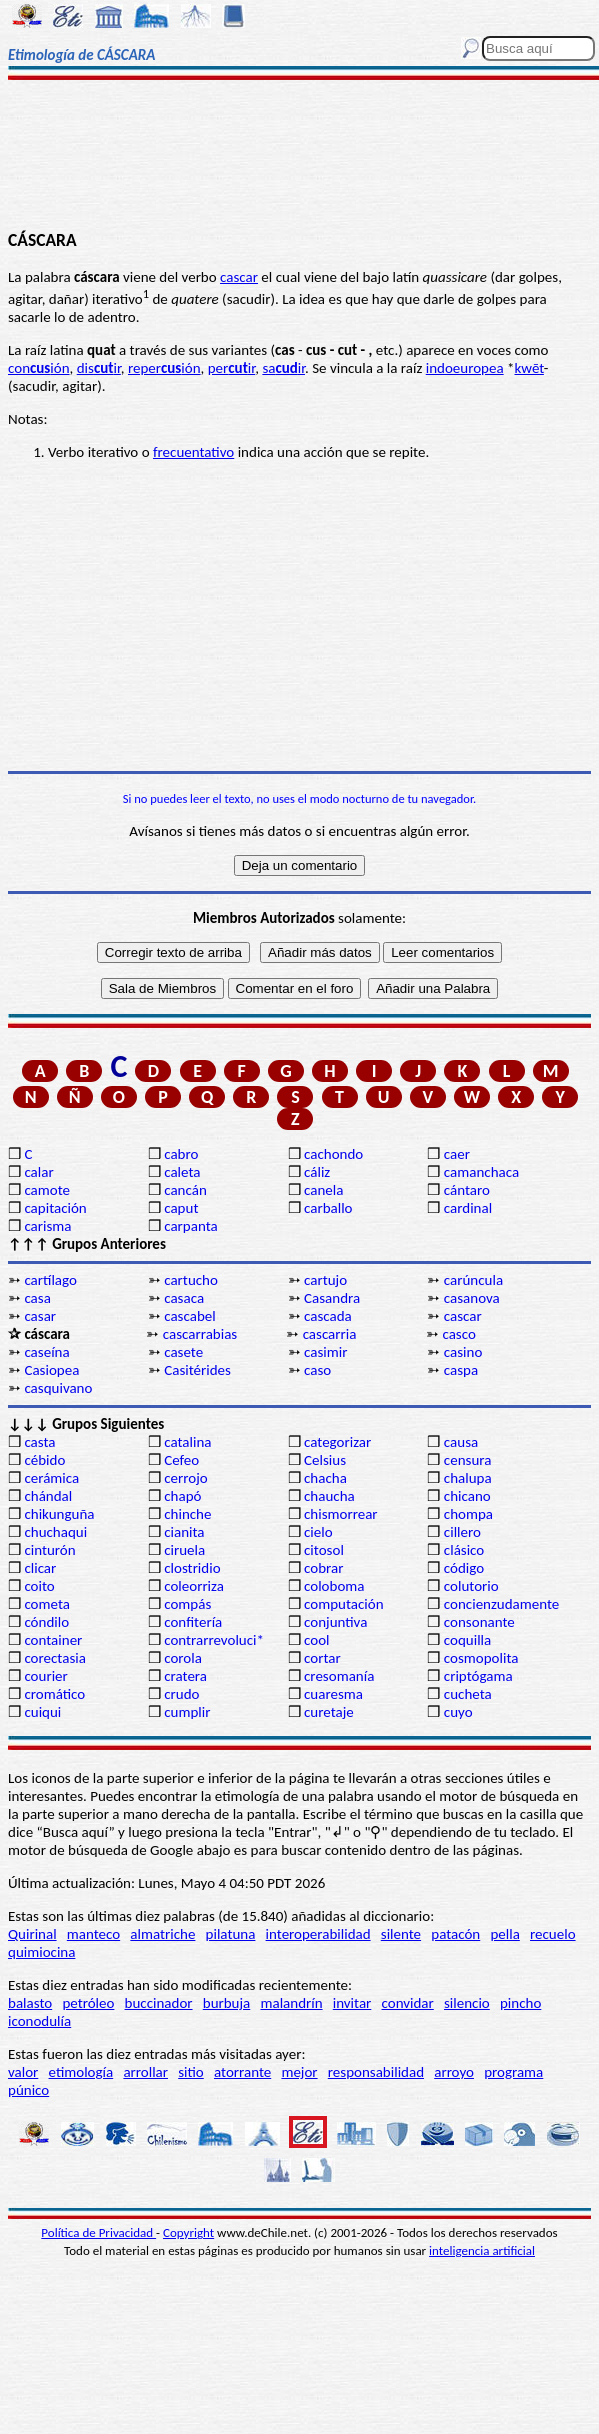 This screenshot has width=599, height=2434. What do you see at coordinates (463, 1352) in the screenshot?
I see `casino` at bounding box center [463, 1352].